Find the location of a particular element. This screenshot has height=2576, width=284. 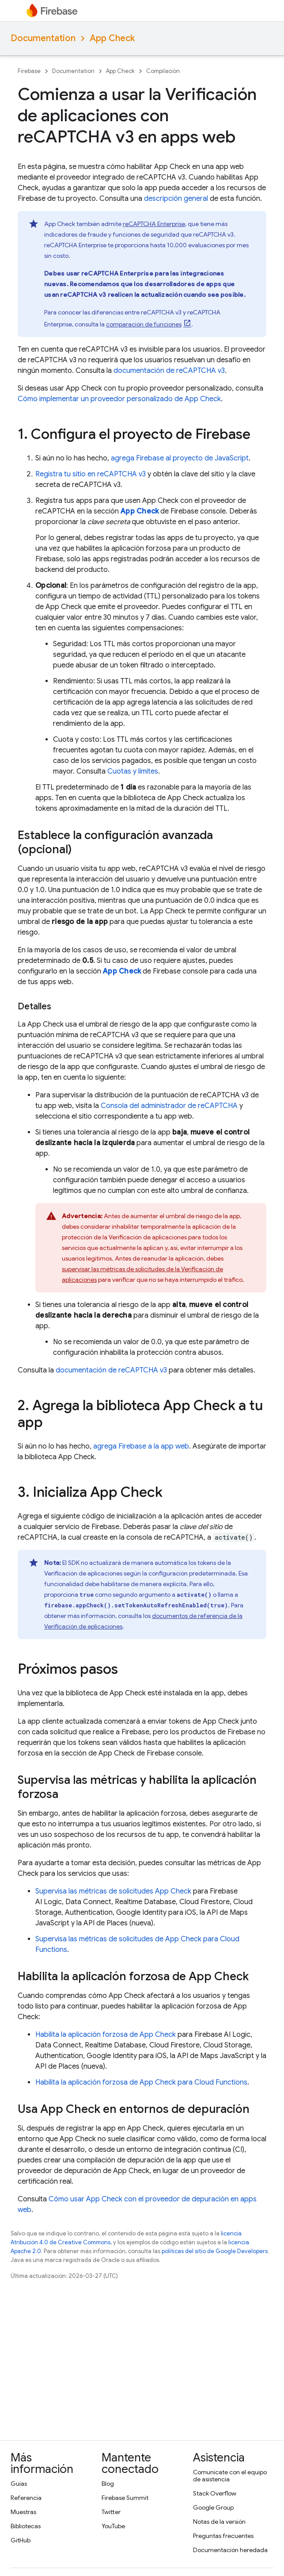

Stack Overflow is located at coordinates (214, 2493).